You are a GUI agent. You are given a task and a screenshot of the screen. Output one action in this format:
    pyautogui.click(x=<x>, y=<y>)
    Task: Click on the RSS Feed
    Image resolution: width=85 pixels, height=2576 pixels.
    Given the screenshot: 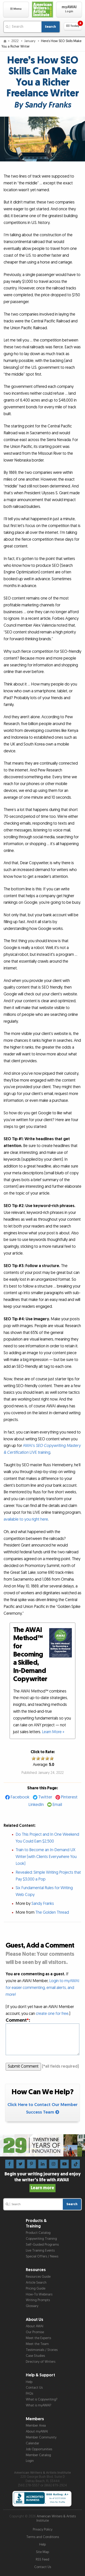 What is the action you would take?
    pyautogui.click(x=42, y=2559)
    